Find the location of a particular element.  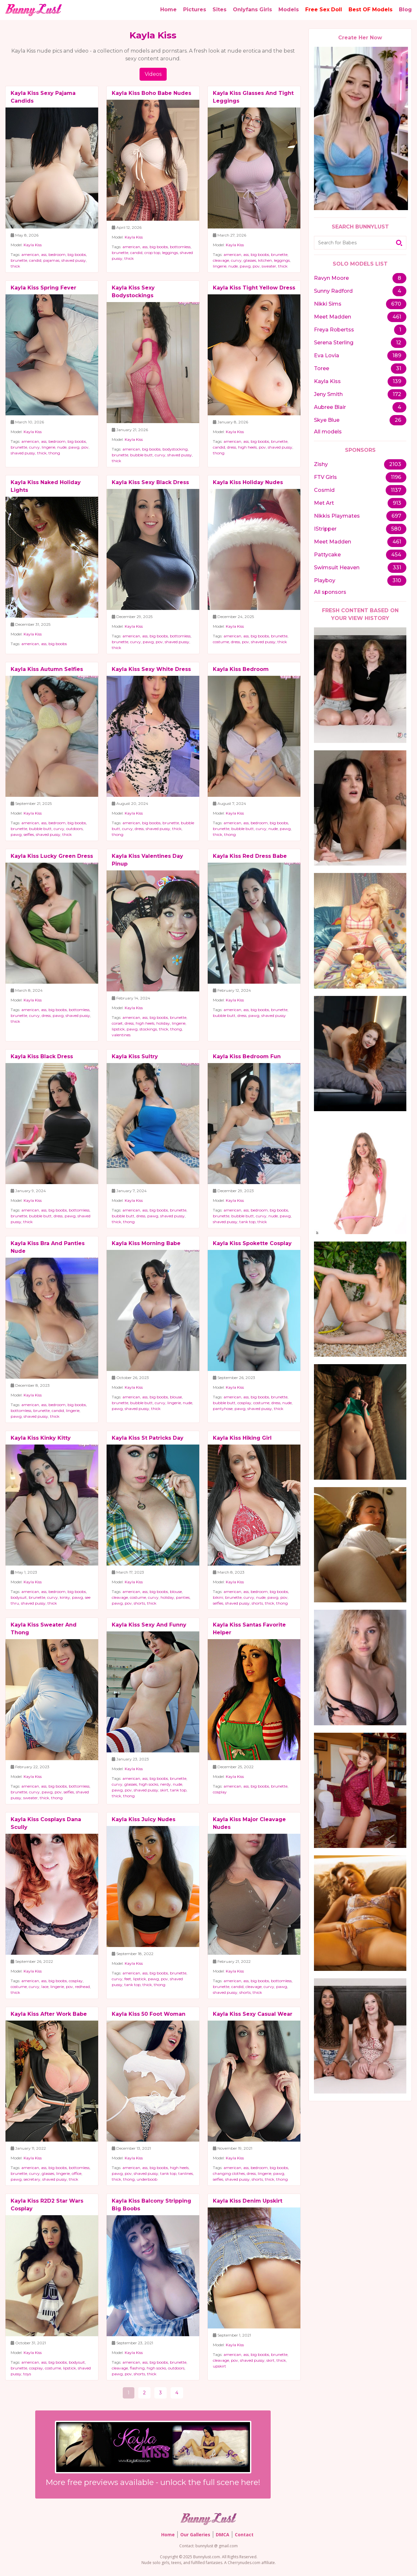

pajamas is located at coordinates (51, 260).